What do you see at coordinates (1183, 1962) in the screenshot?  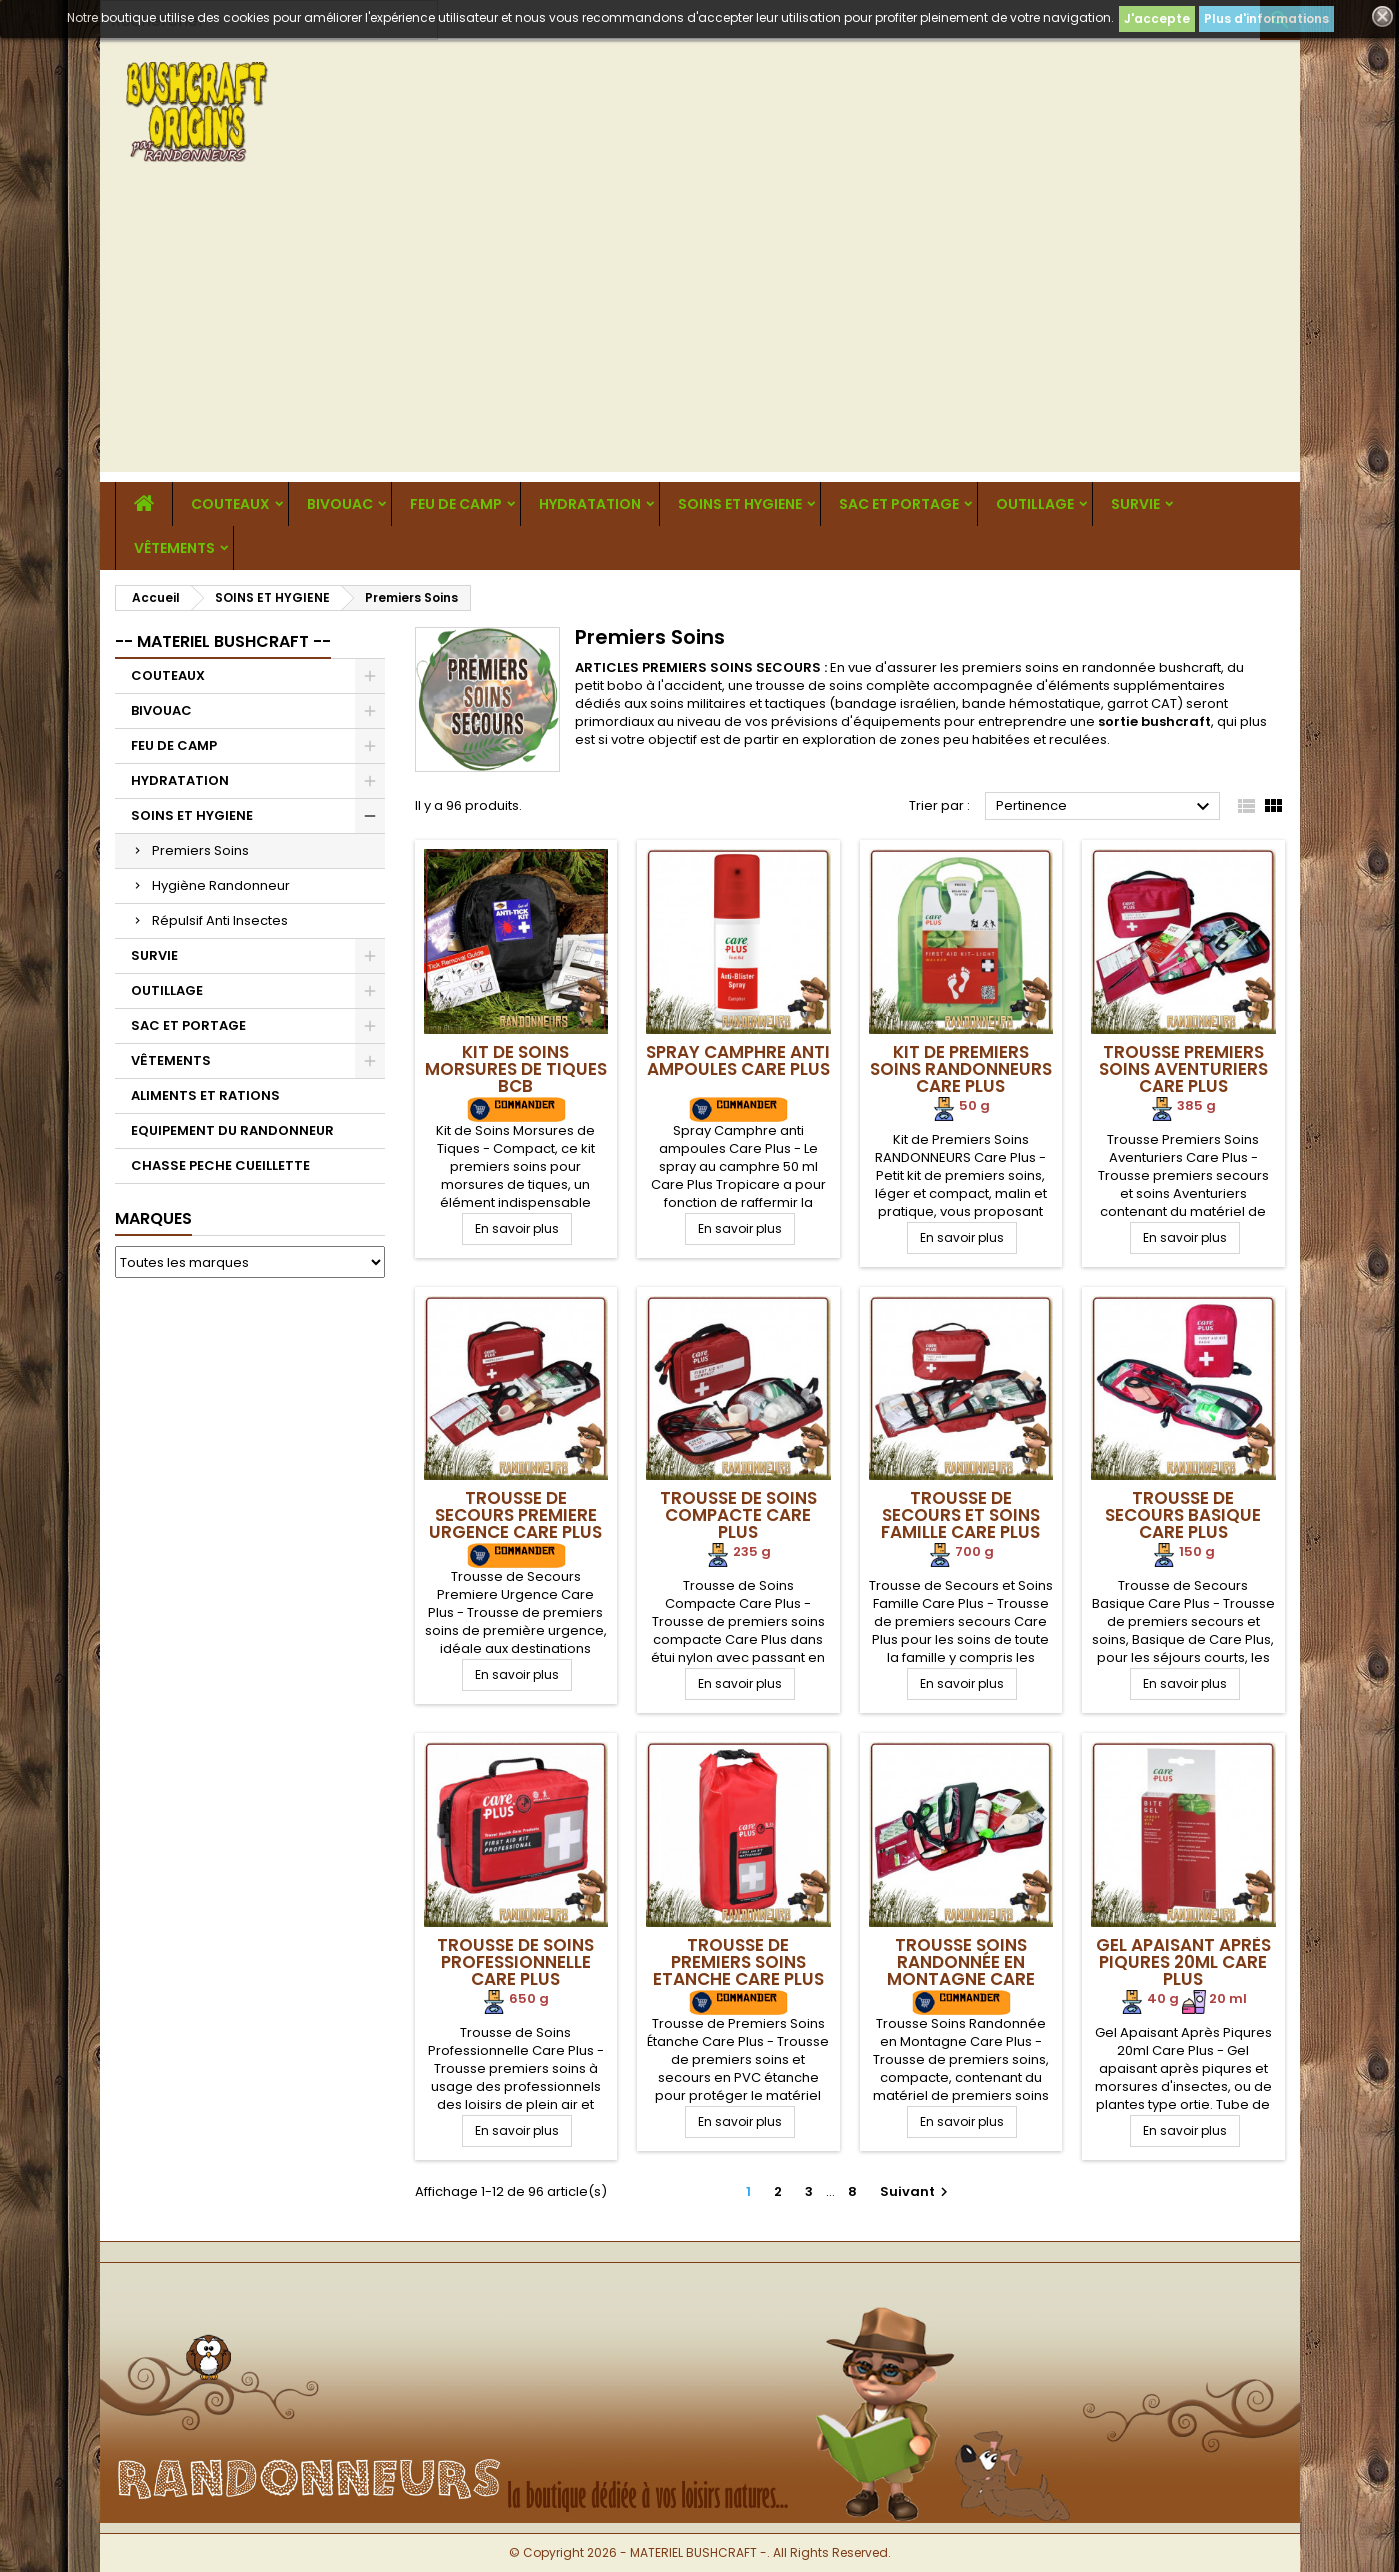 I see `Gel Apaisant Après Piqures 20ml Care Plus` at bounding box center [1183, 1962].